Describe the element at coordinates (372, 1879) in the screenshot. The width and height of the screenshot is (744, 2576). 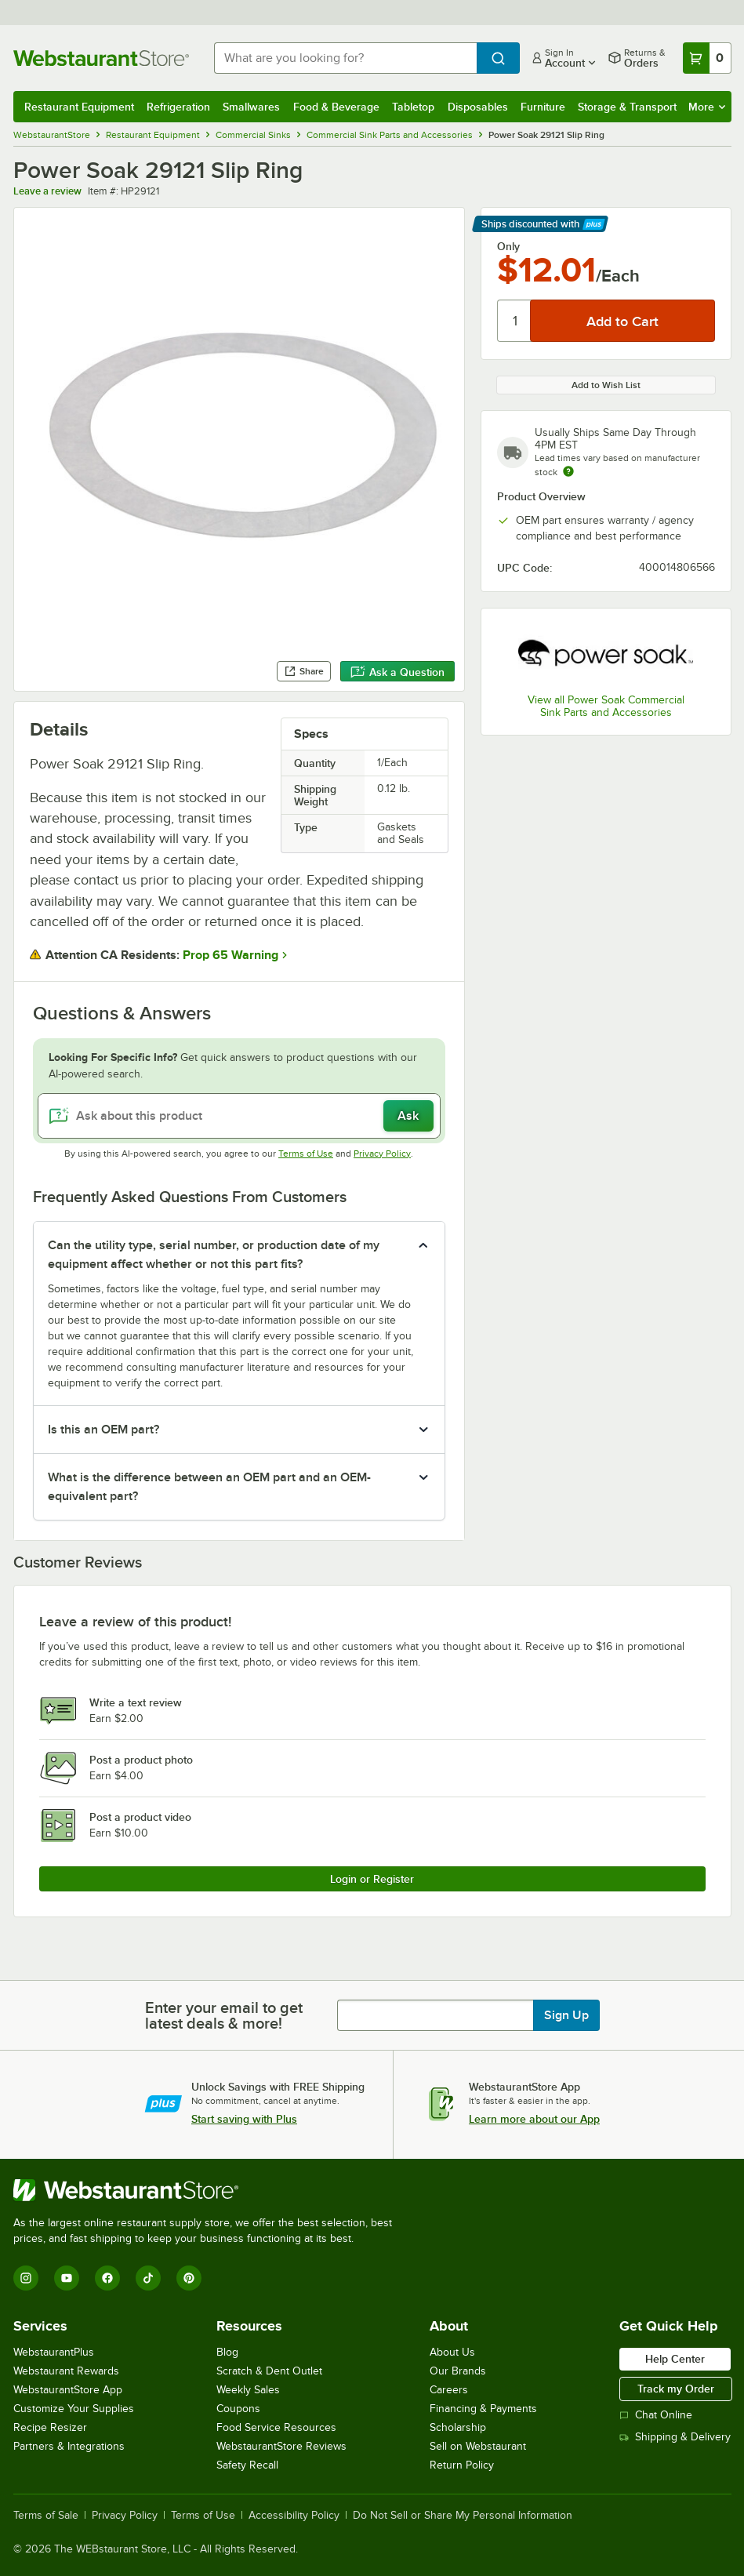
I see `Login or Register [Write Review]` at that location.